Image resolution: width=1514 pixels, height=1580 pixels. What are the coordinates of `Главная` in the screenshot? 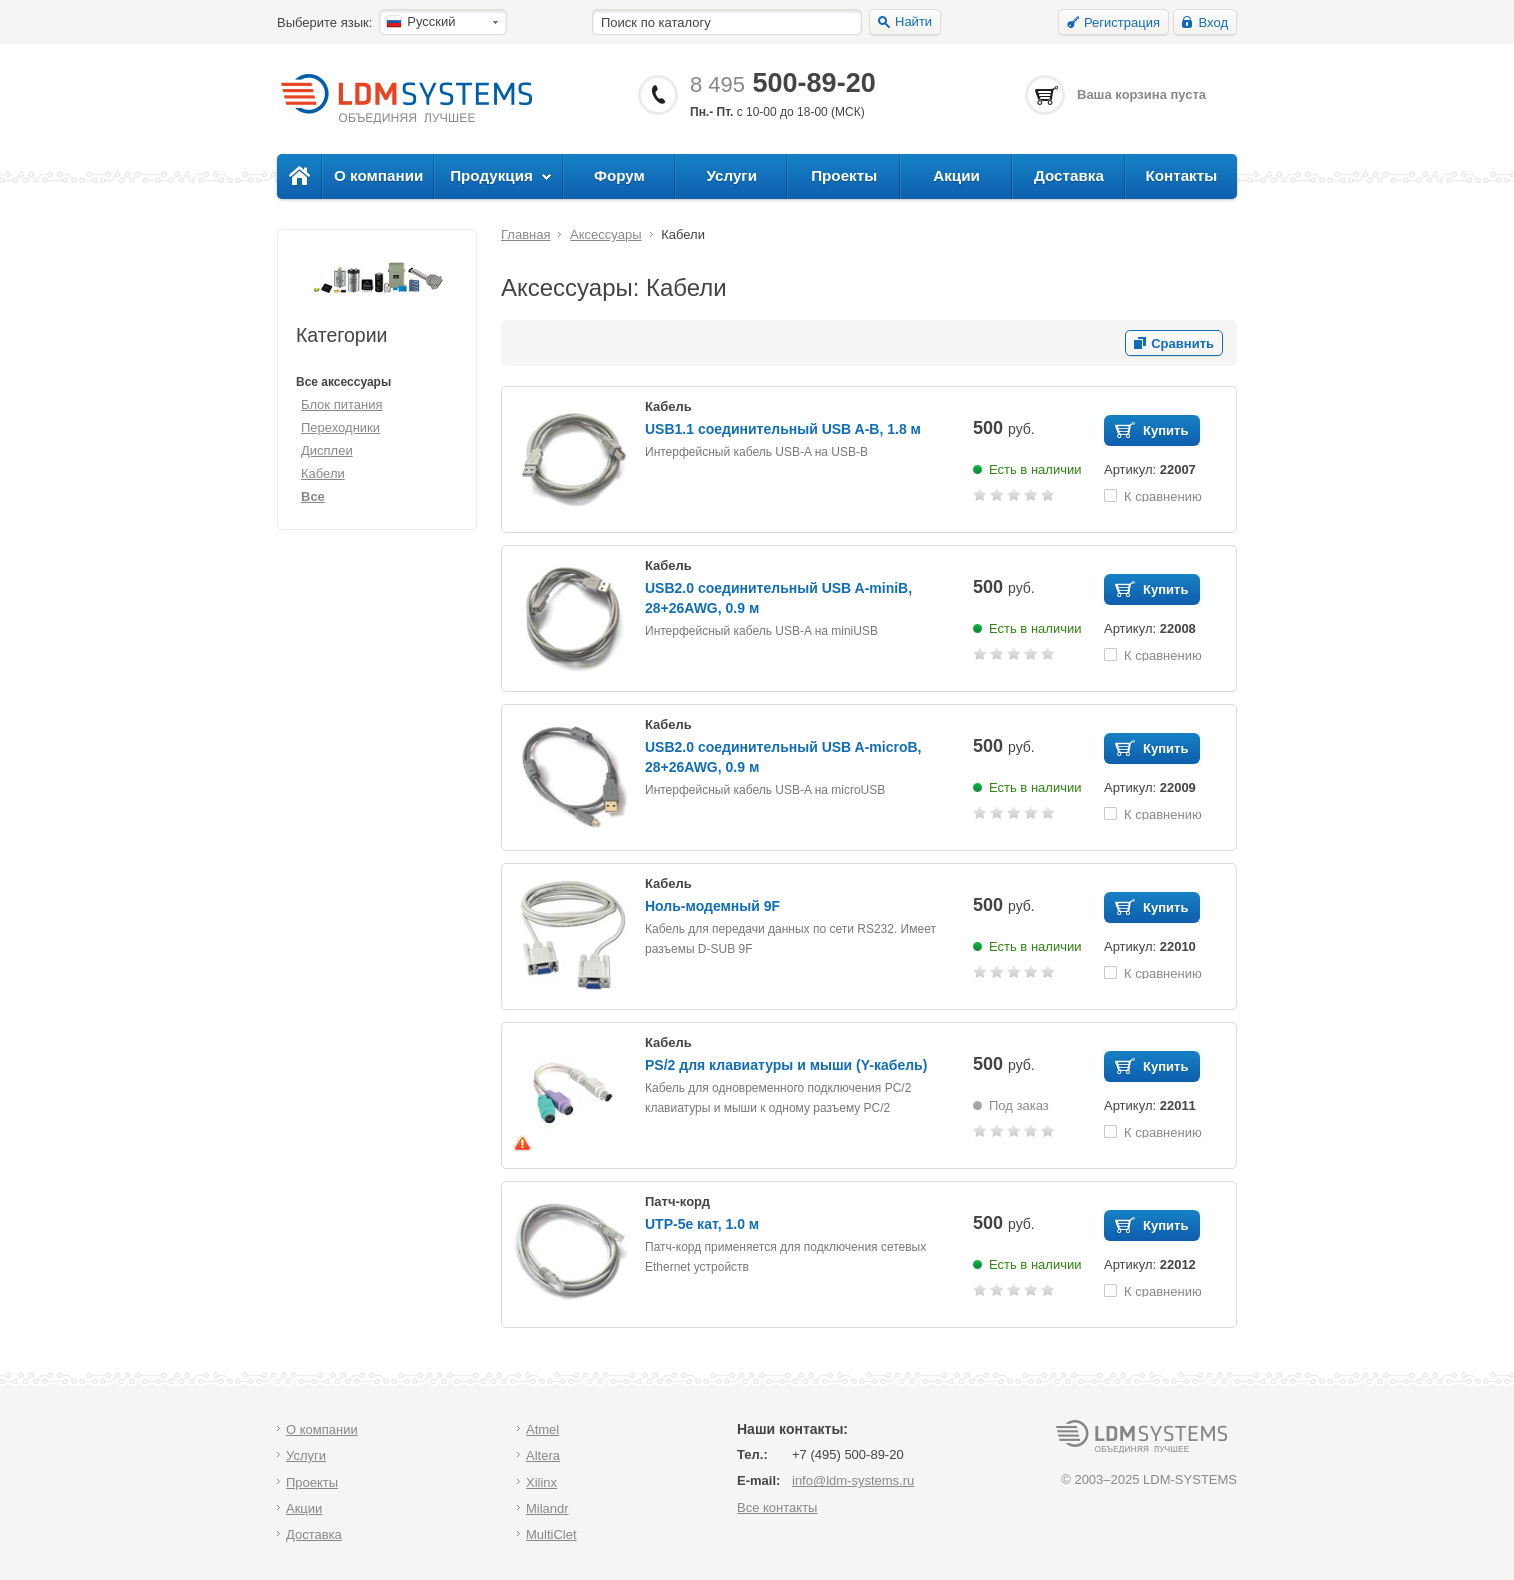 It's located at (525, 234).